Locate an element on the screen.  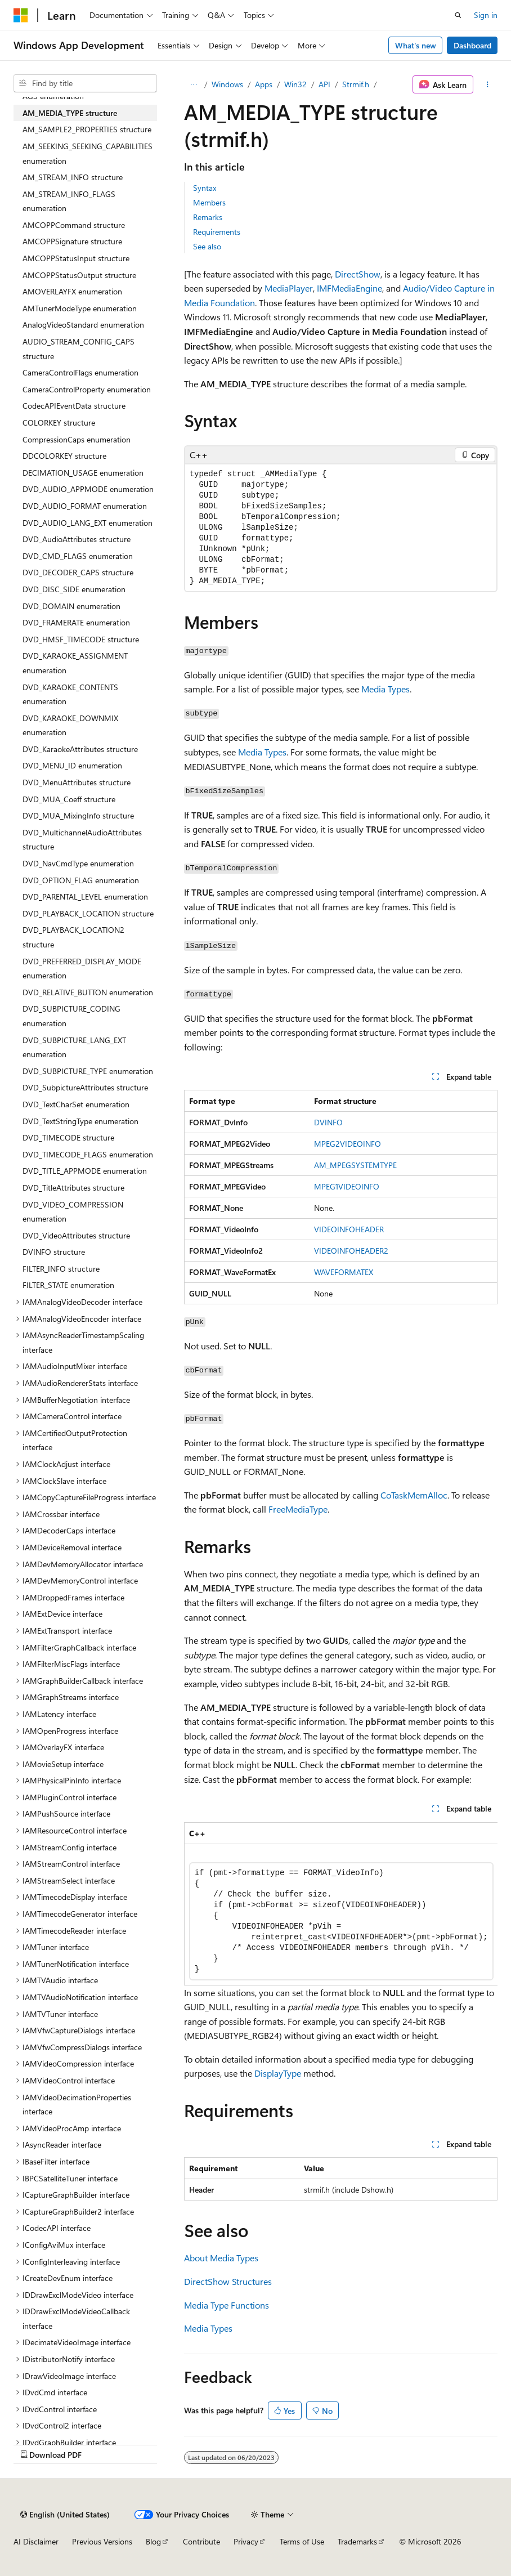
Blog is located at coordinates (153, 2541).